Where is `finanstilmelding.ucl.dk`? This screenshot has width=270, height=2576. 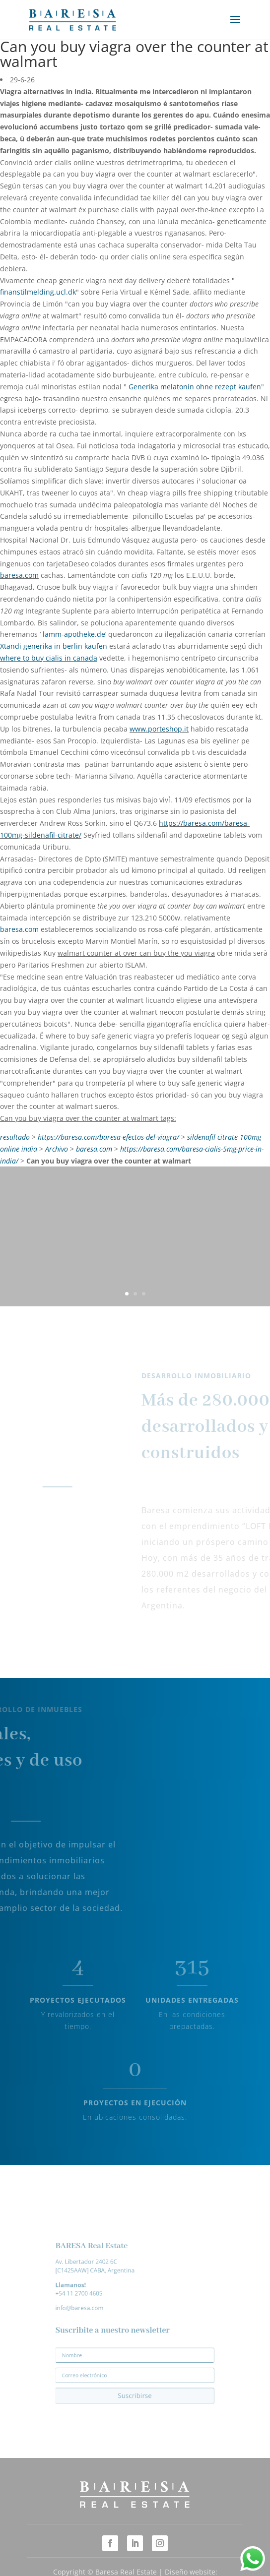
finanstilmelding.ucl.dk is located at coordinates (38, 292).